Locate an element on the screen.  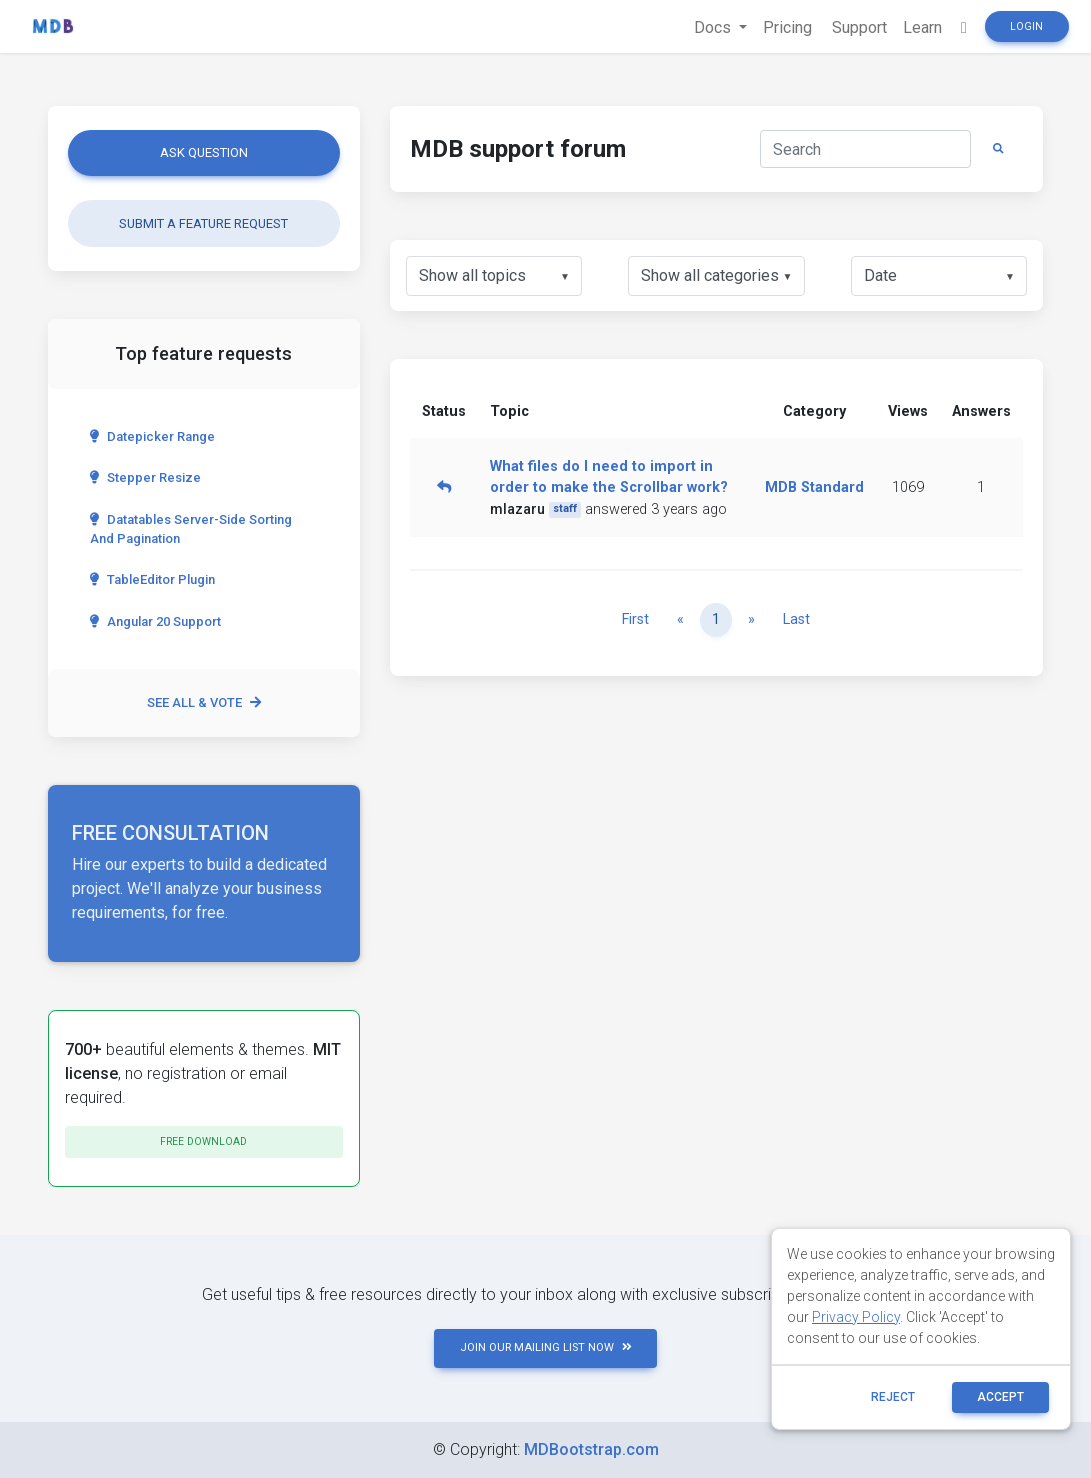
MDB Standard is located at coordinates (814, 487).